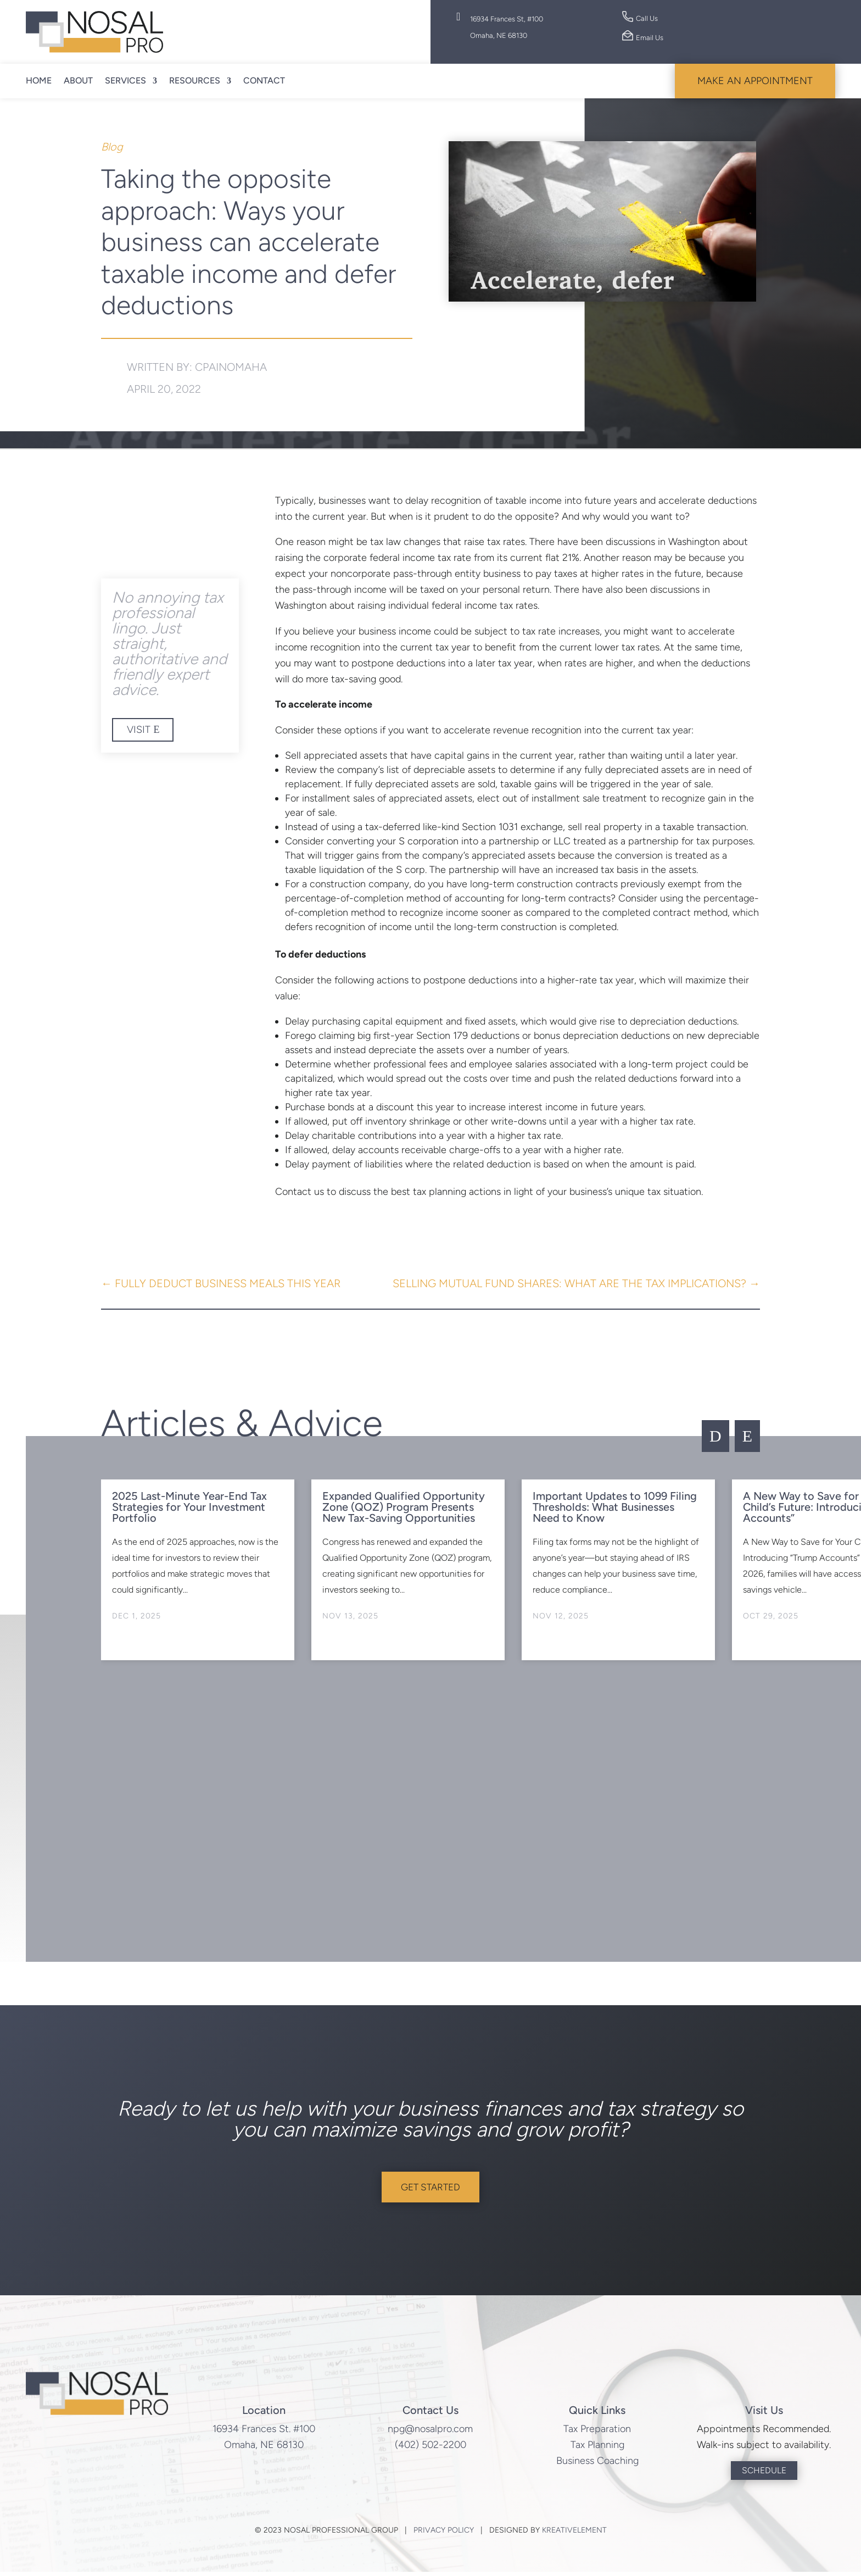 The image size is (861, 2576). Describe the element at coordinates (443, 2534) in the screenshot. I see `Privacy Policy` at that location.